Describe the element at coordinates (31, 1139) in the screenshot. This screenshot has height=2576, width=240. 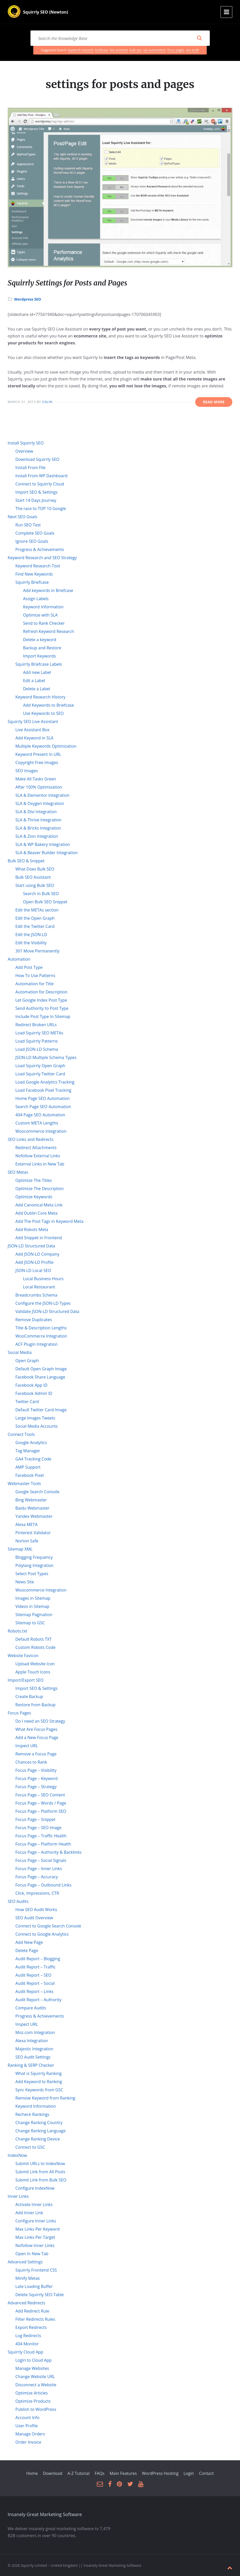
I see `SEO Links and Redirects` at that location.